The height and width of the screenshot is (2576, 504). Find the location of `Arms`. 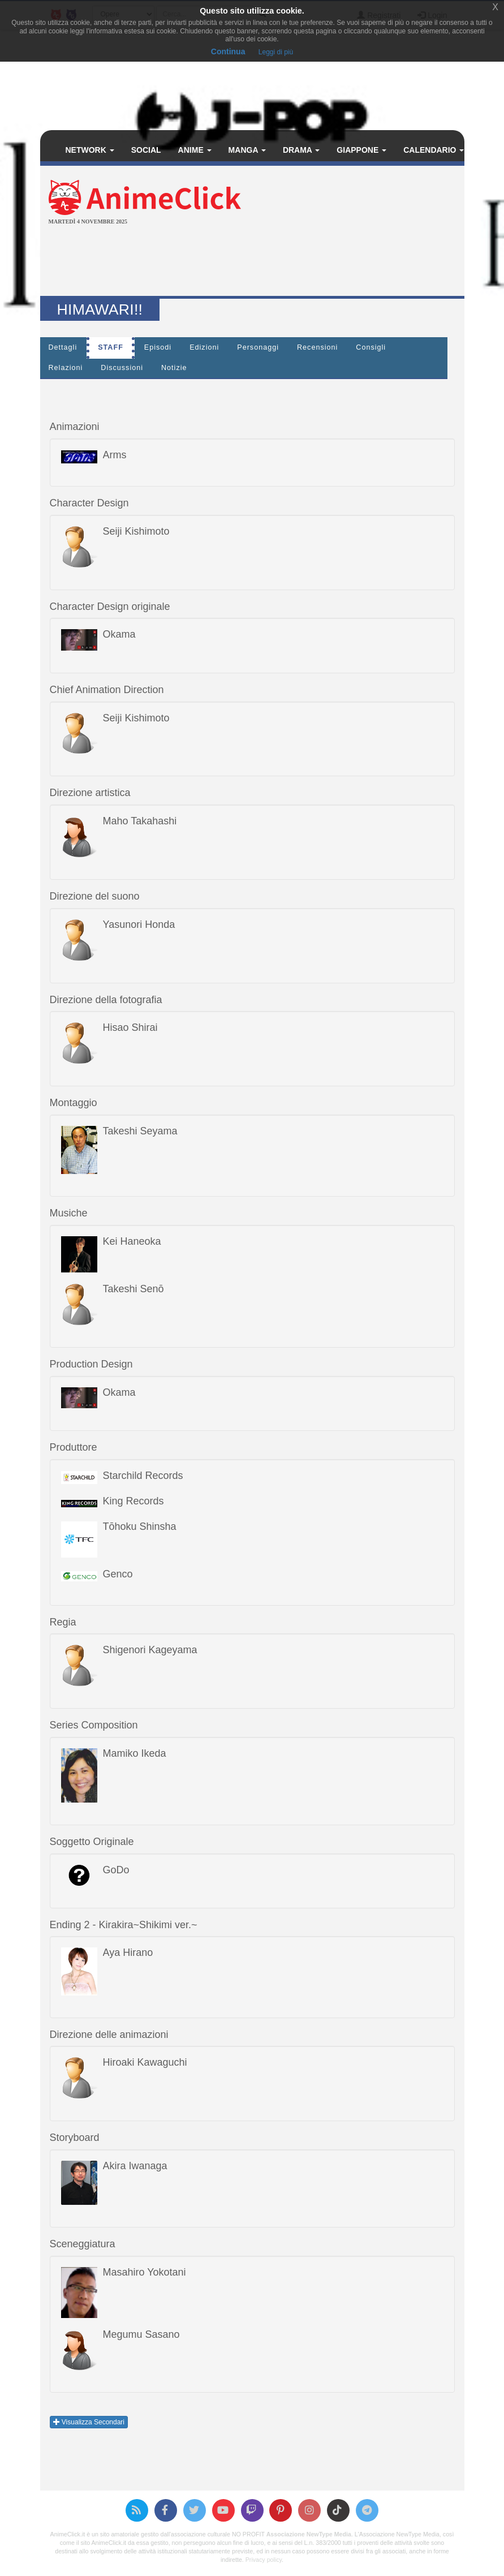

Arms is located at coordinates (115, 455).